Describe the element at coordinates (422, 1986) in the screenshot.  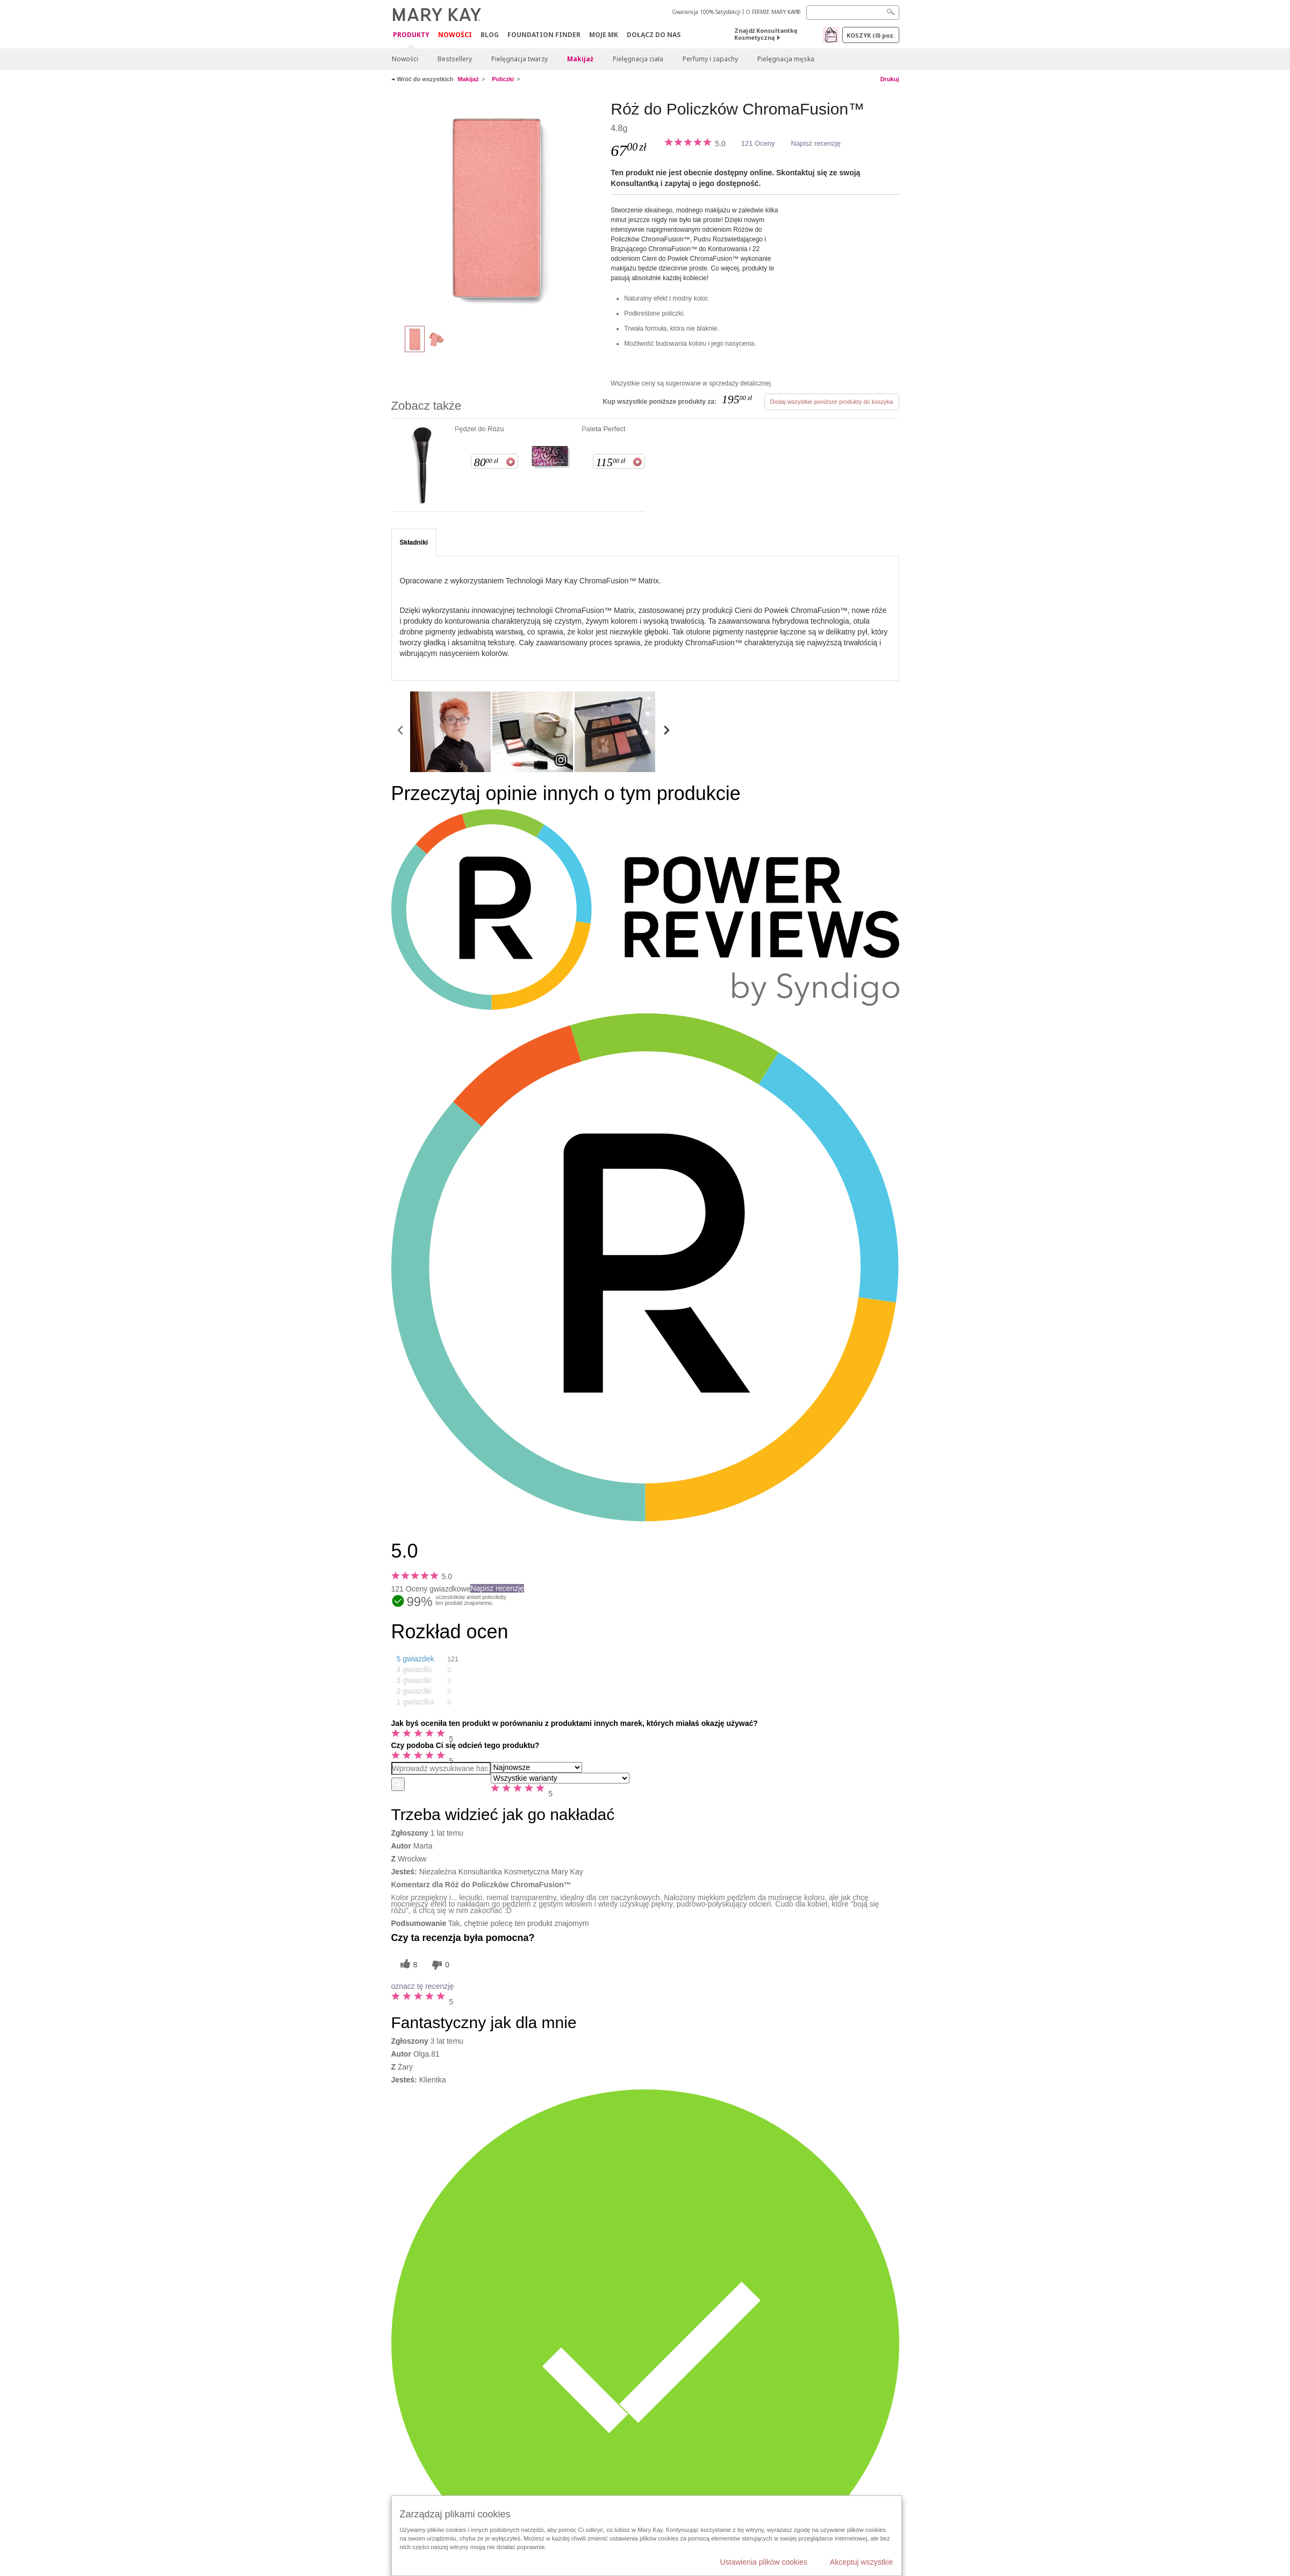
I see `oznacz tę recenzję` at that location.